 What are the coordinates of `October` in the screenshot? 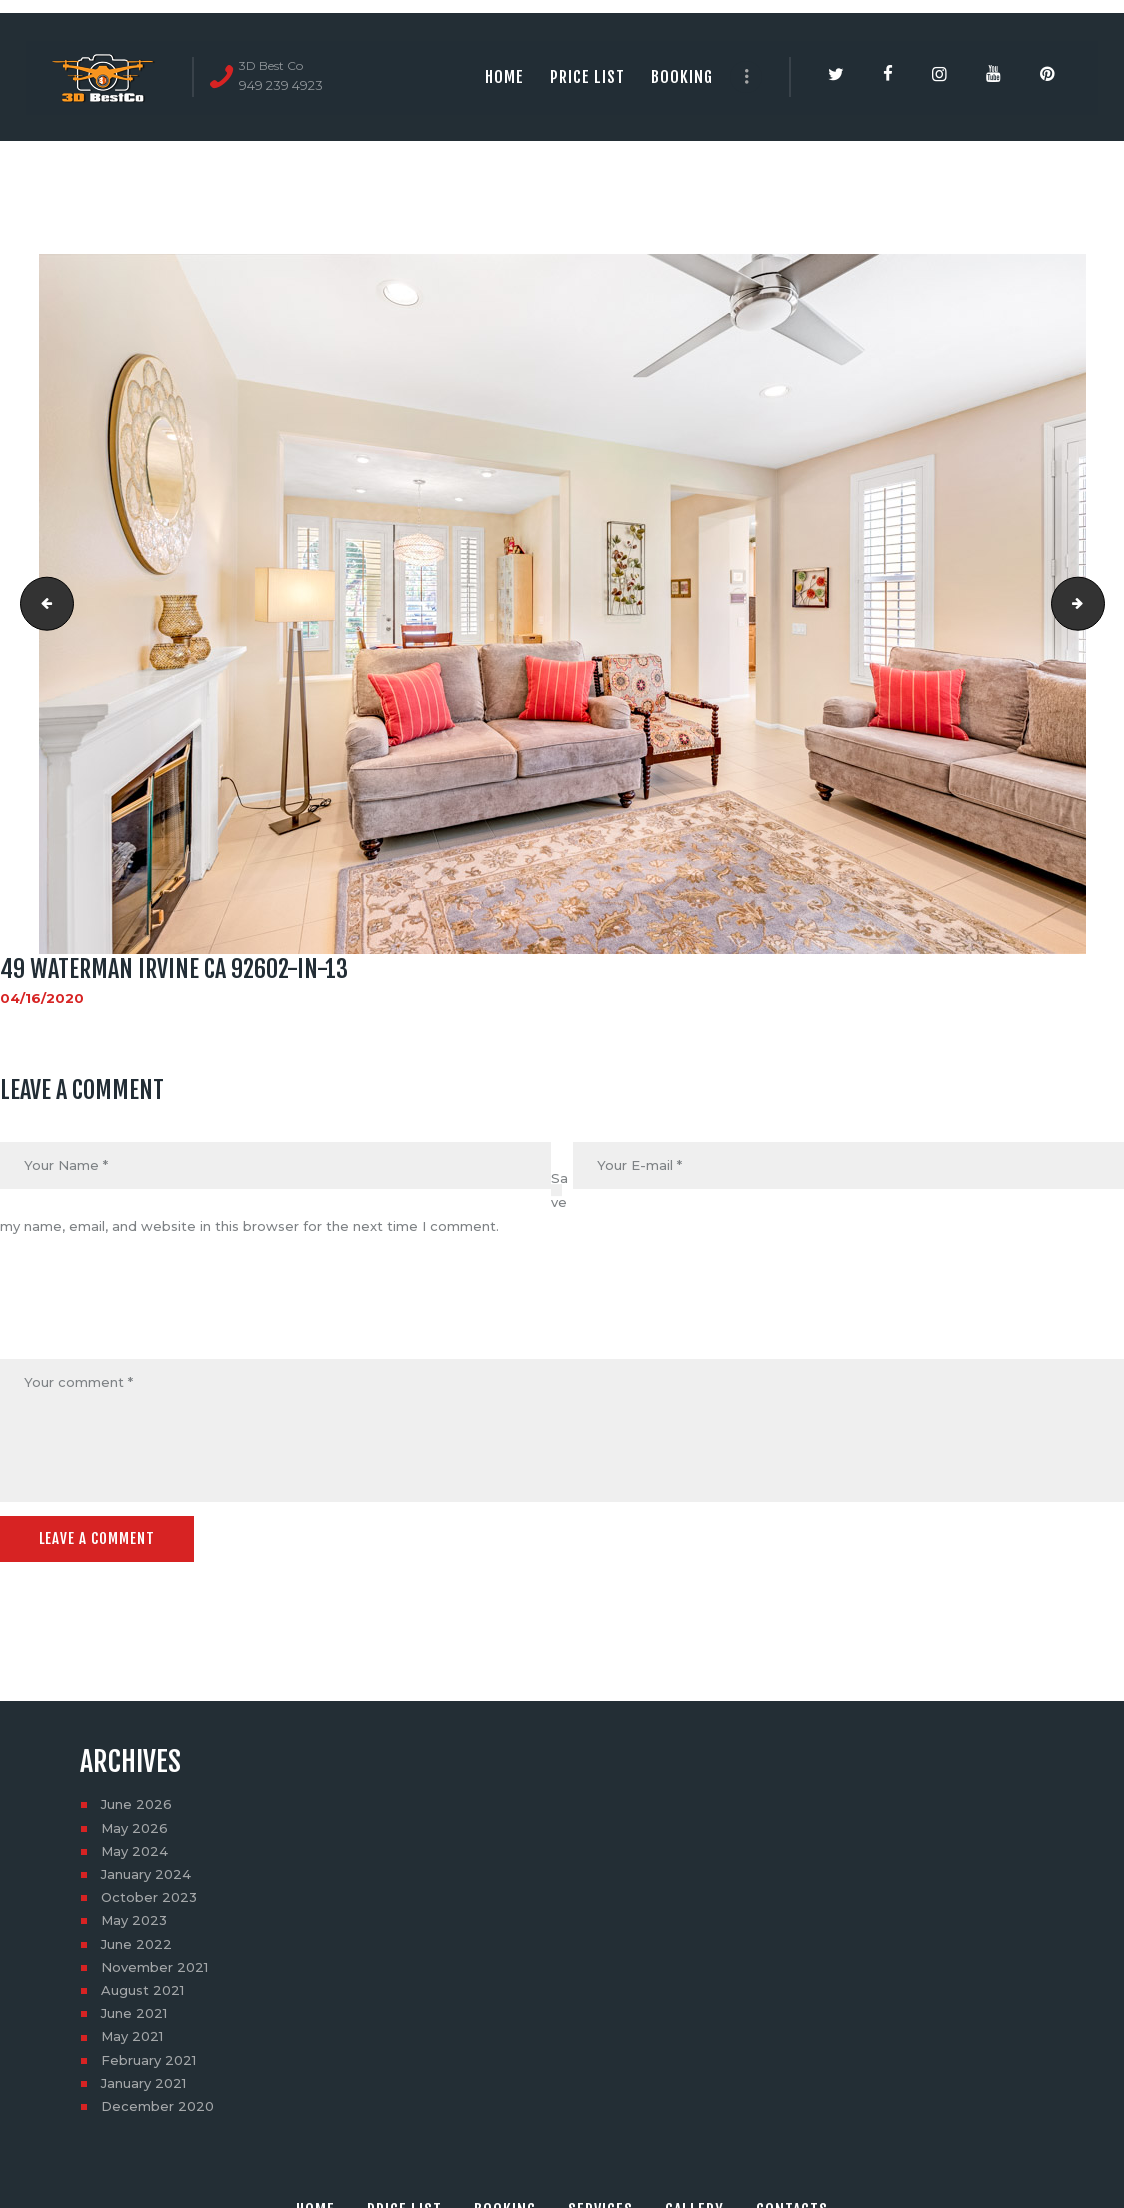 It's located at (149, 1897).